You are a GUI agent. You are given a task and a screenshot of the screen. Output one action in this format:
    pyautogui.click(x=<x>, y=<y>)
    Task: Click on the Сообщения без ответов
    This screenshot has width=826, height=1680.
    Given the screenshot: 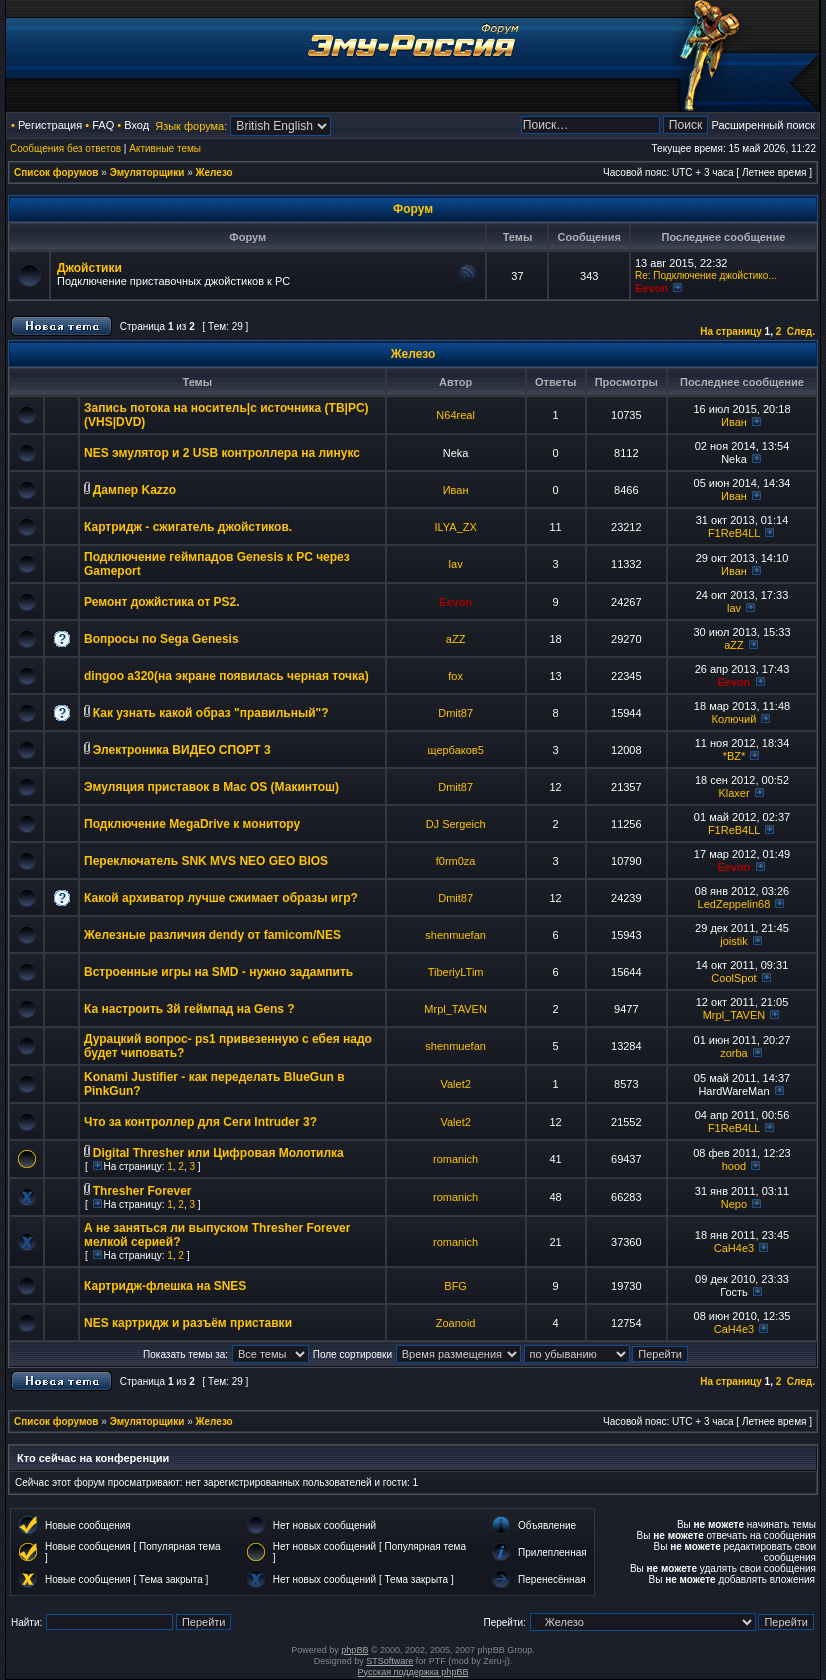 What is the action you would take?
    pyautogui.click(x=65, y=148)
    